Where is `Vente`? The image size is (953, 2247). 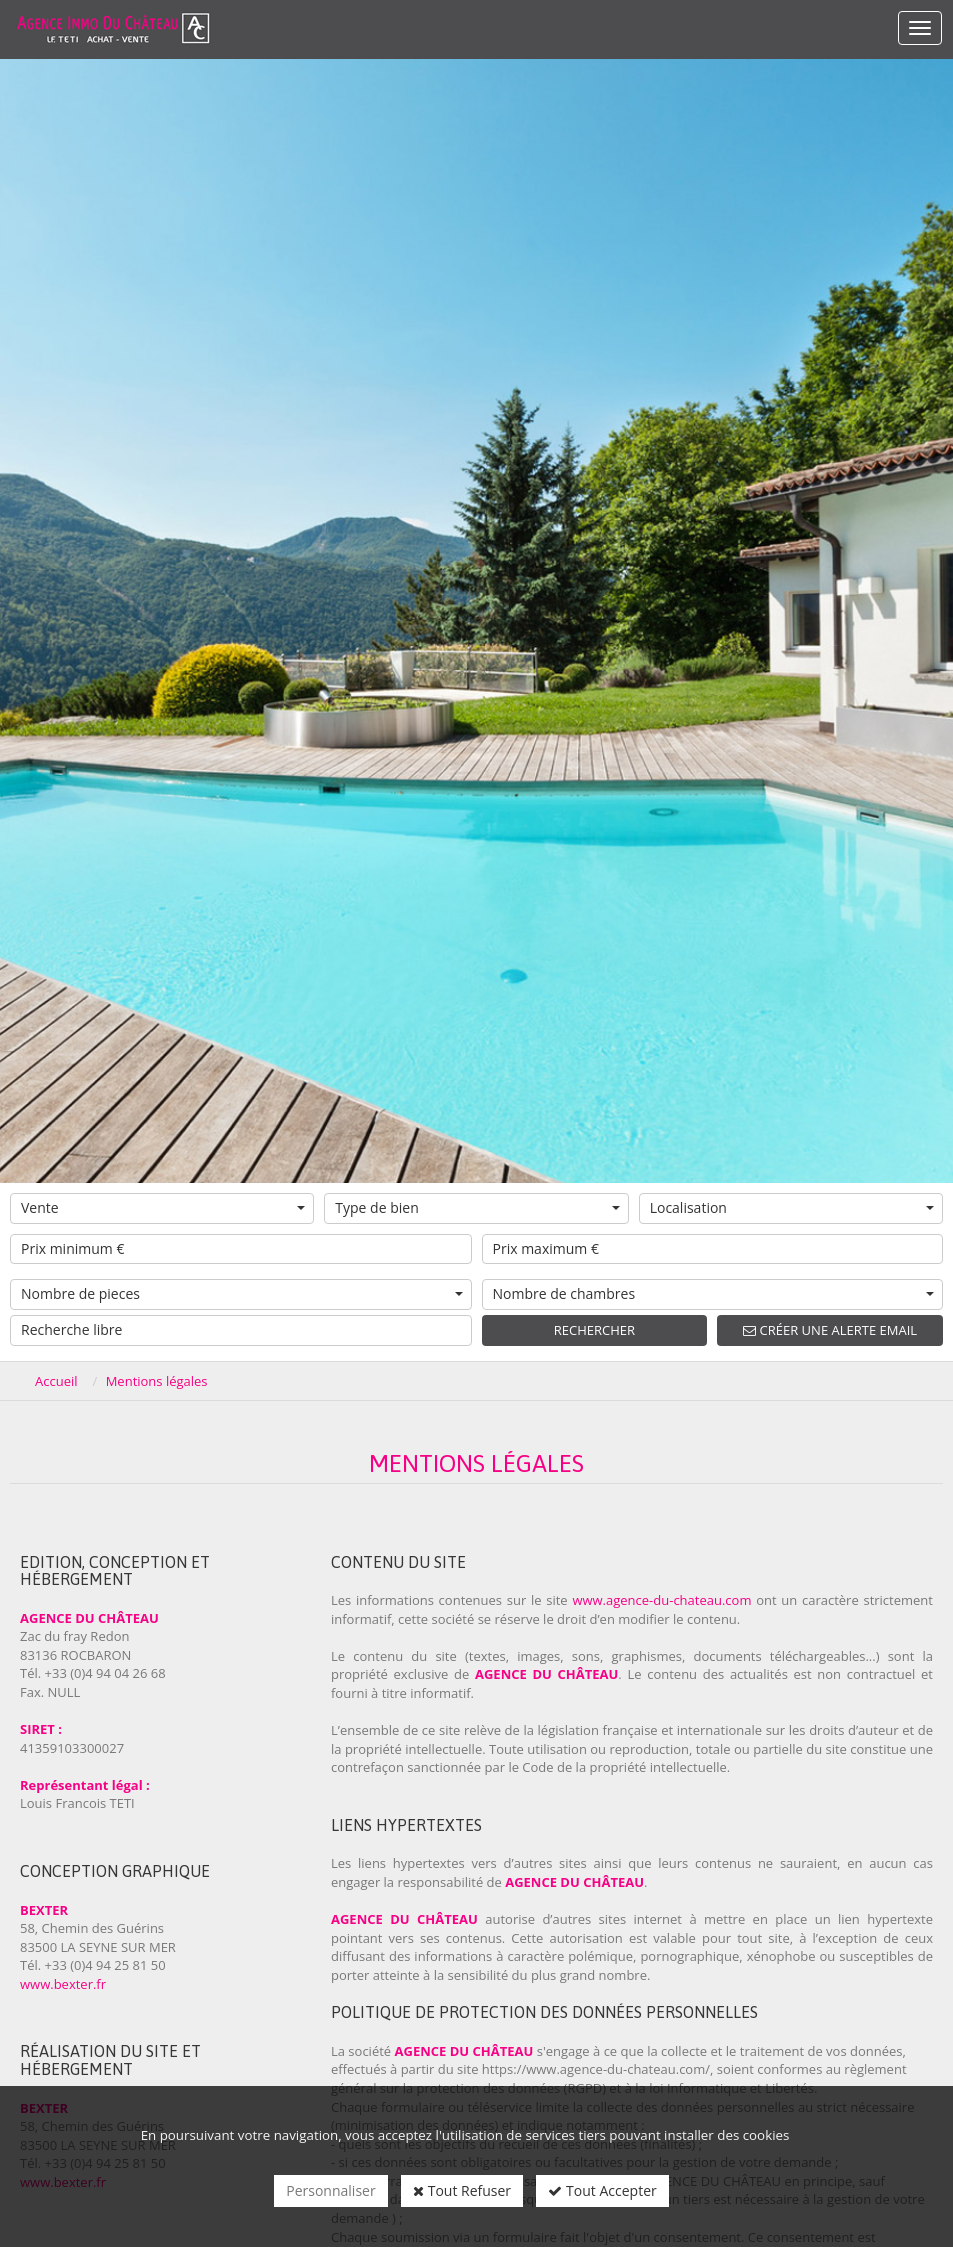 Vente is located at coordinates (163, 1207).